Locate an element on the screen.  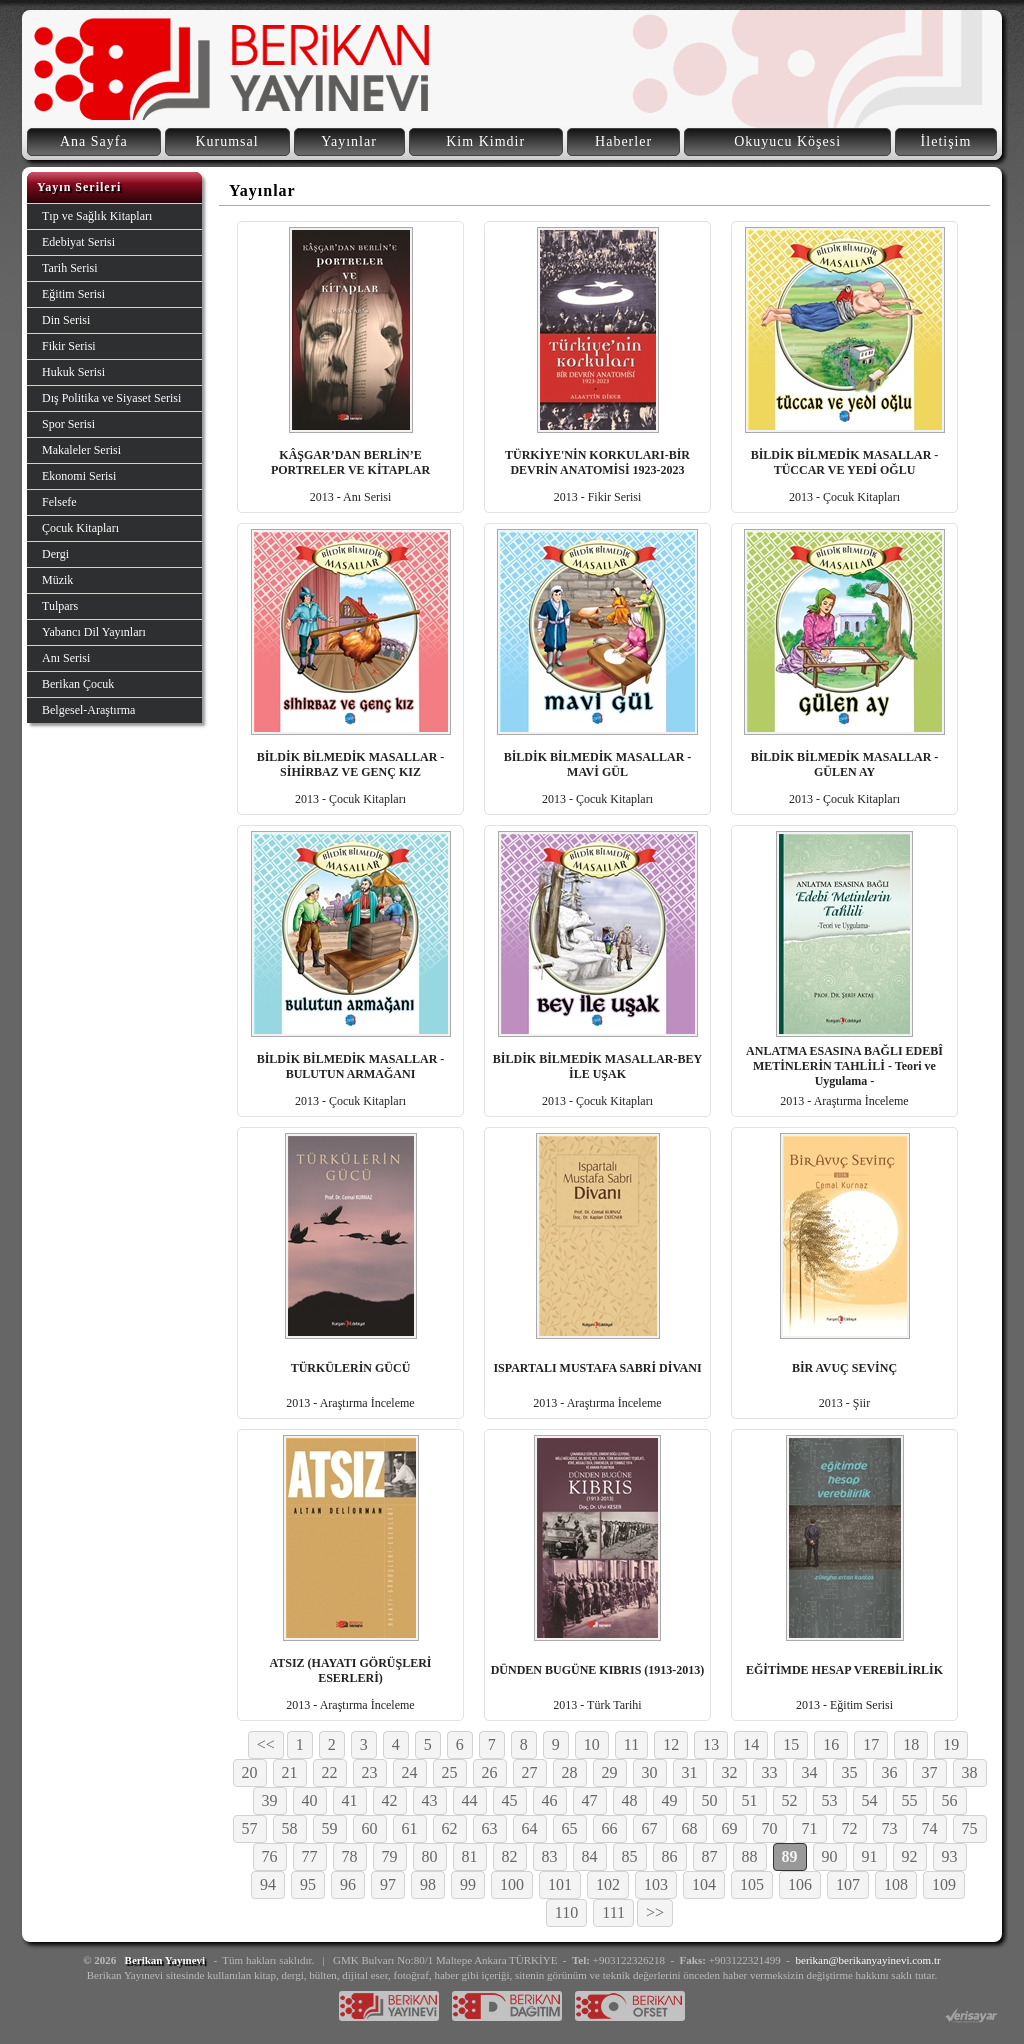
108 is located at coordinates (896, 1884).